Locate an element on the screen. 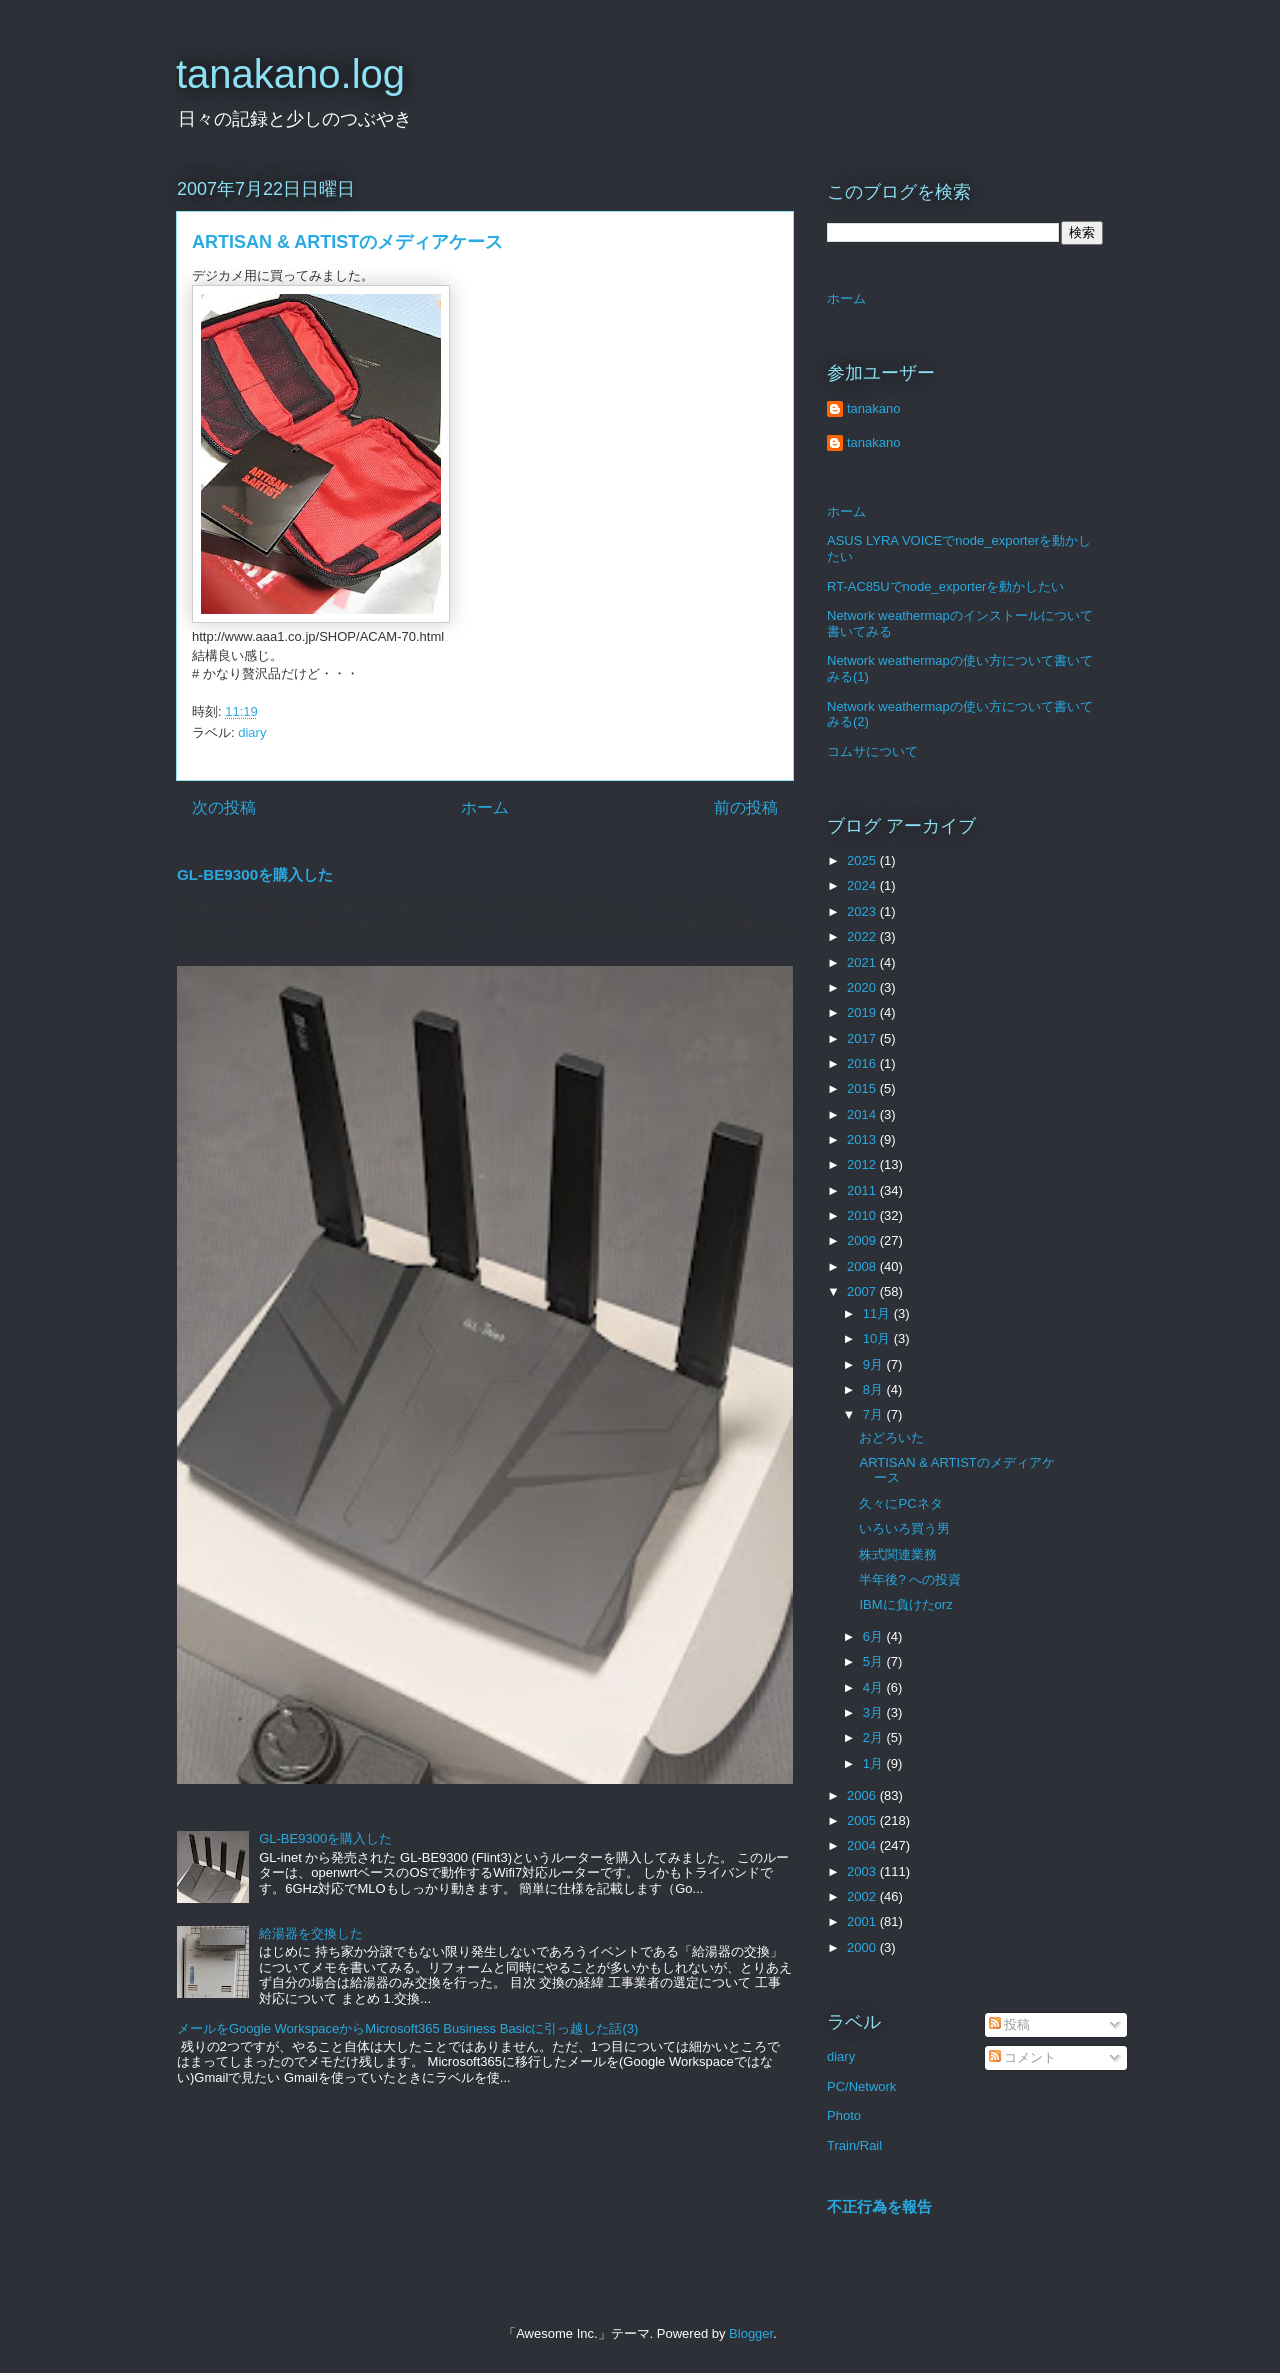  メールをGoogle WorkspaceからMicrosoft365 Business Basicに引っ越した話(3) is located at coordinates (407, 2028).